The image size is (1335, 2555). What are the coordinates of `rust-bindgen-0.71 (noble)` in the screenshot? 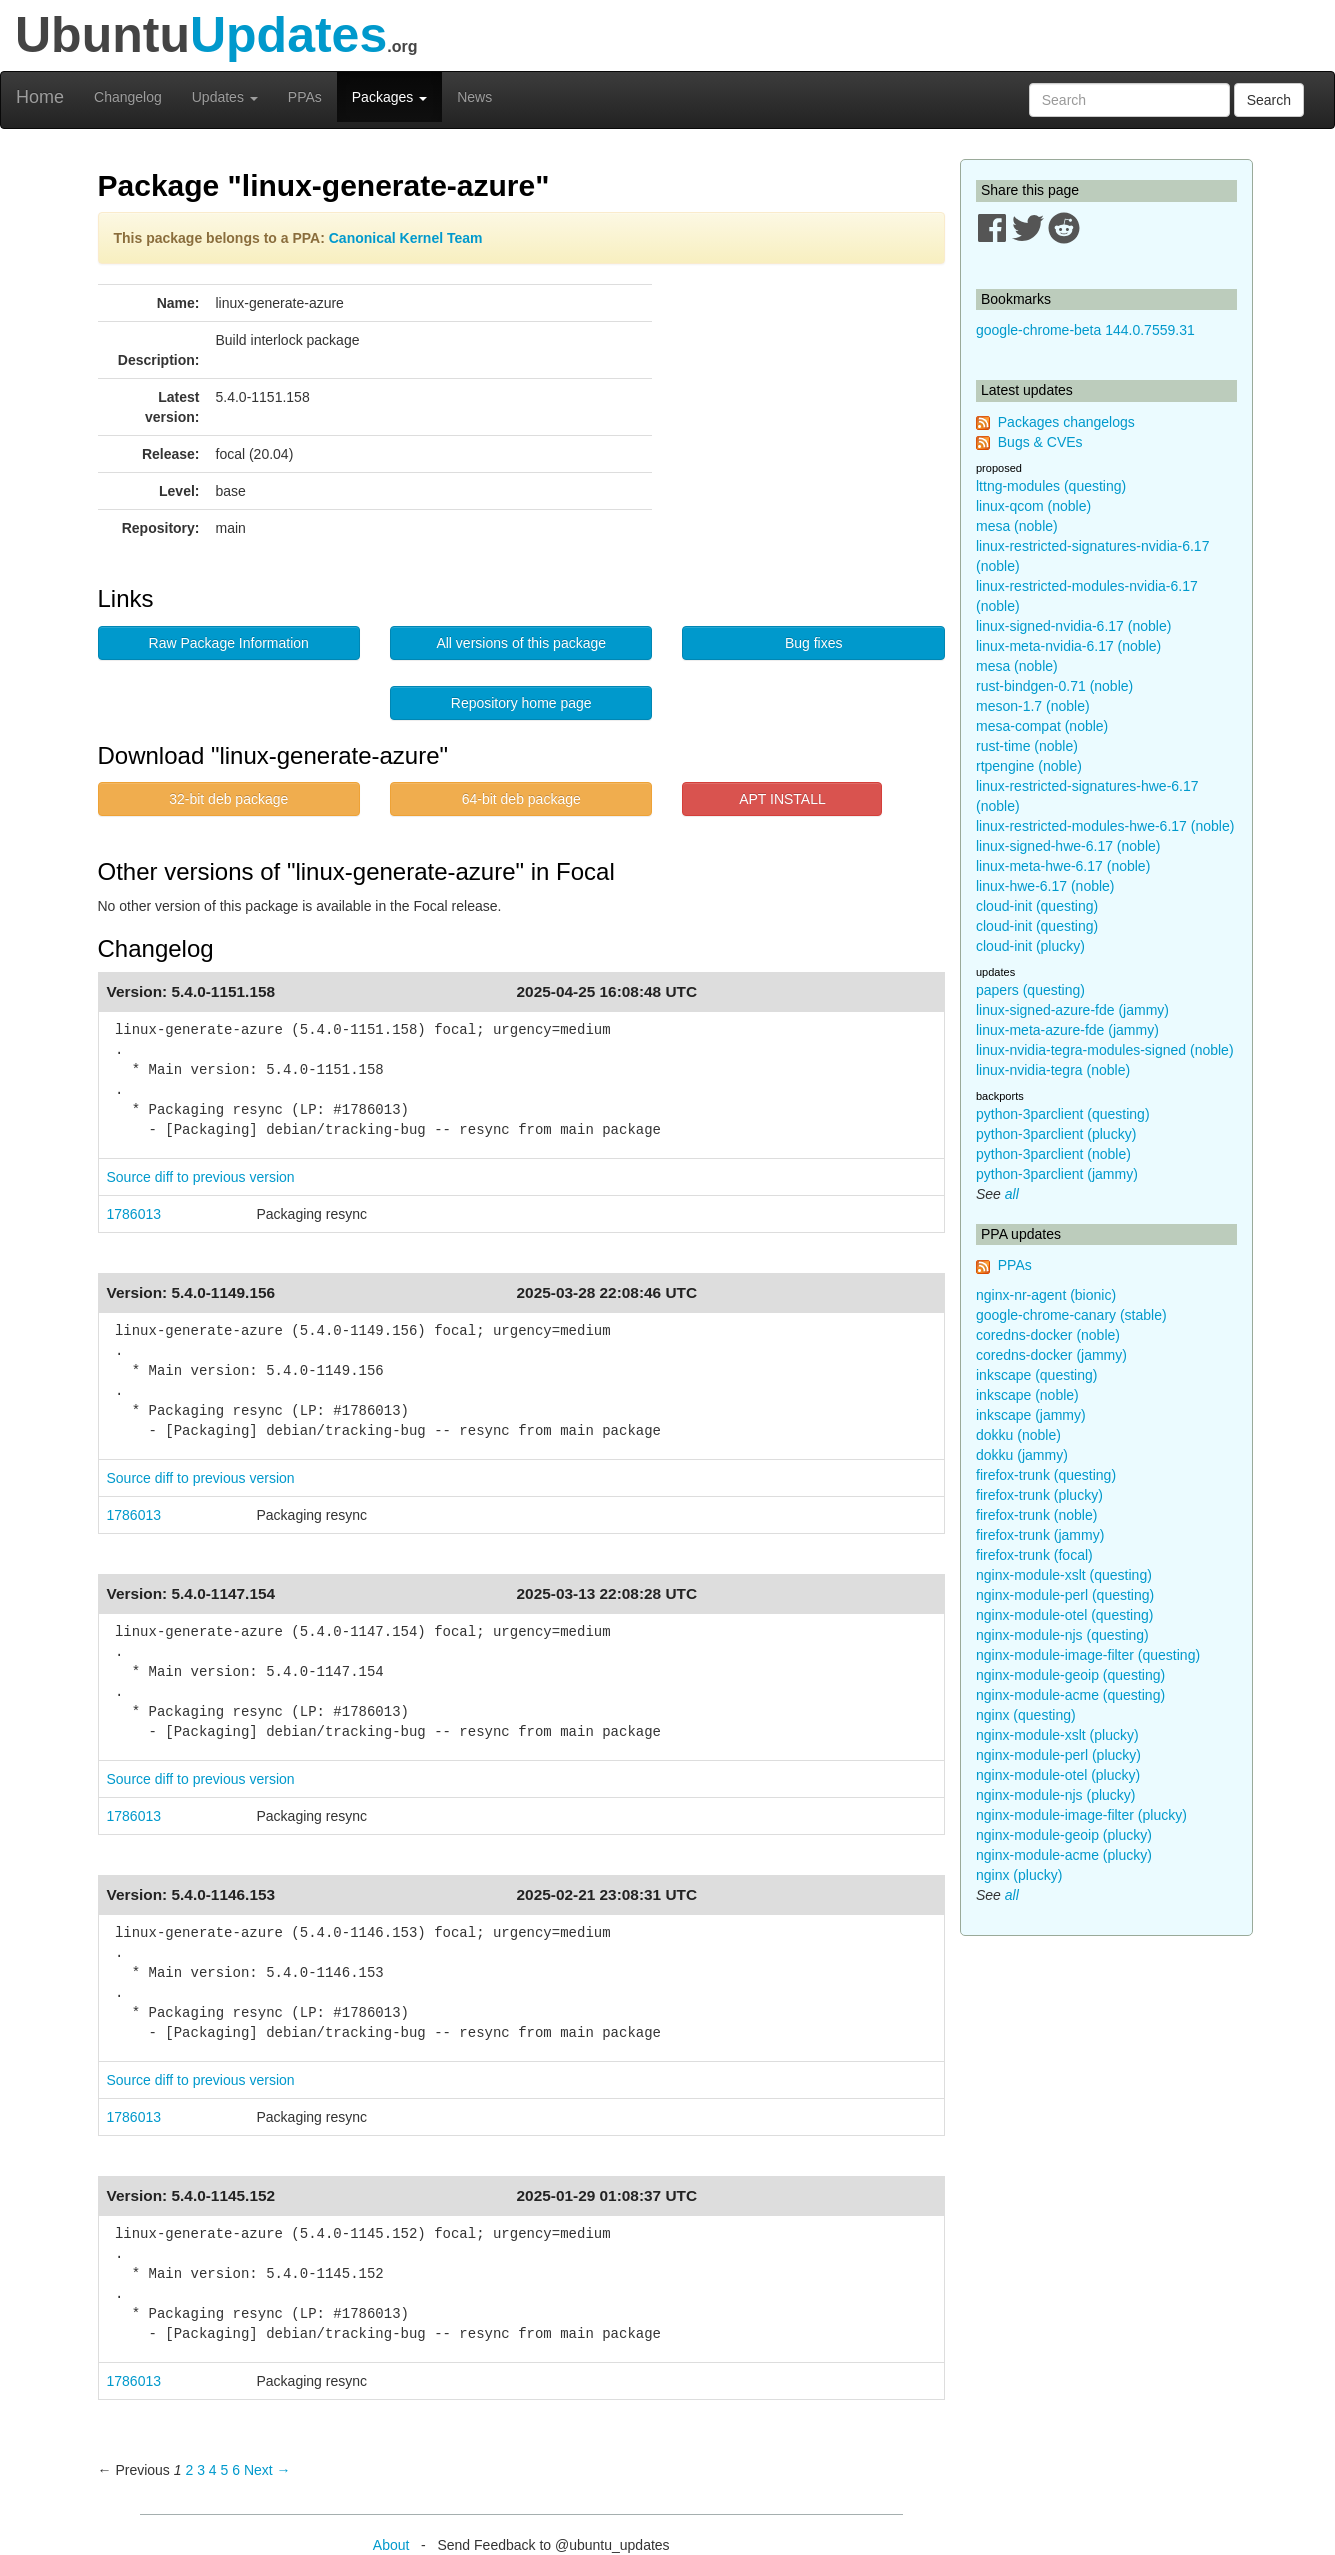 It's located at (1054, 686).